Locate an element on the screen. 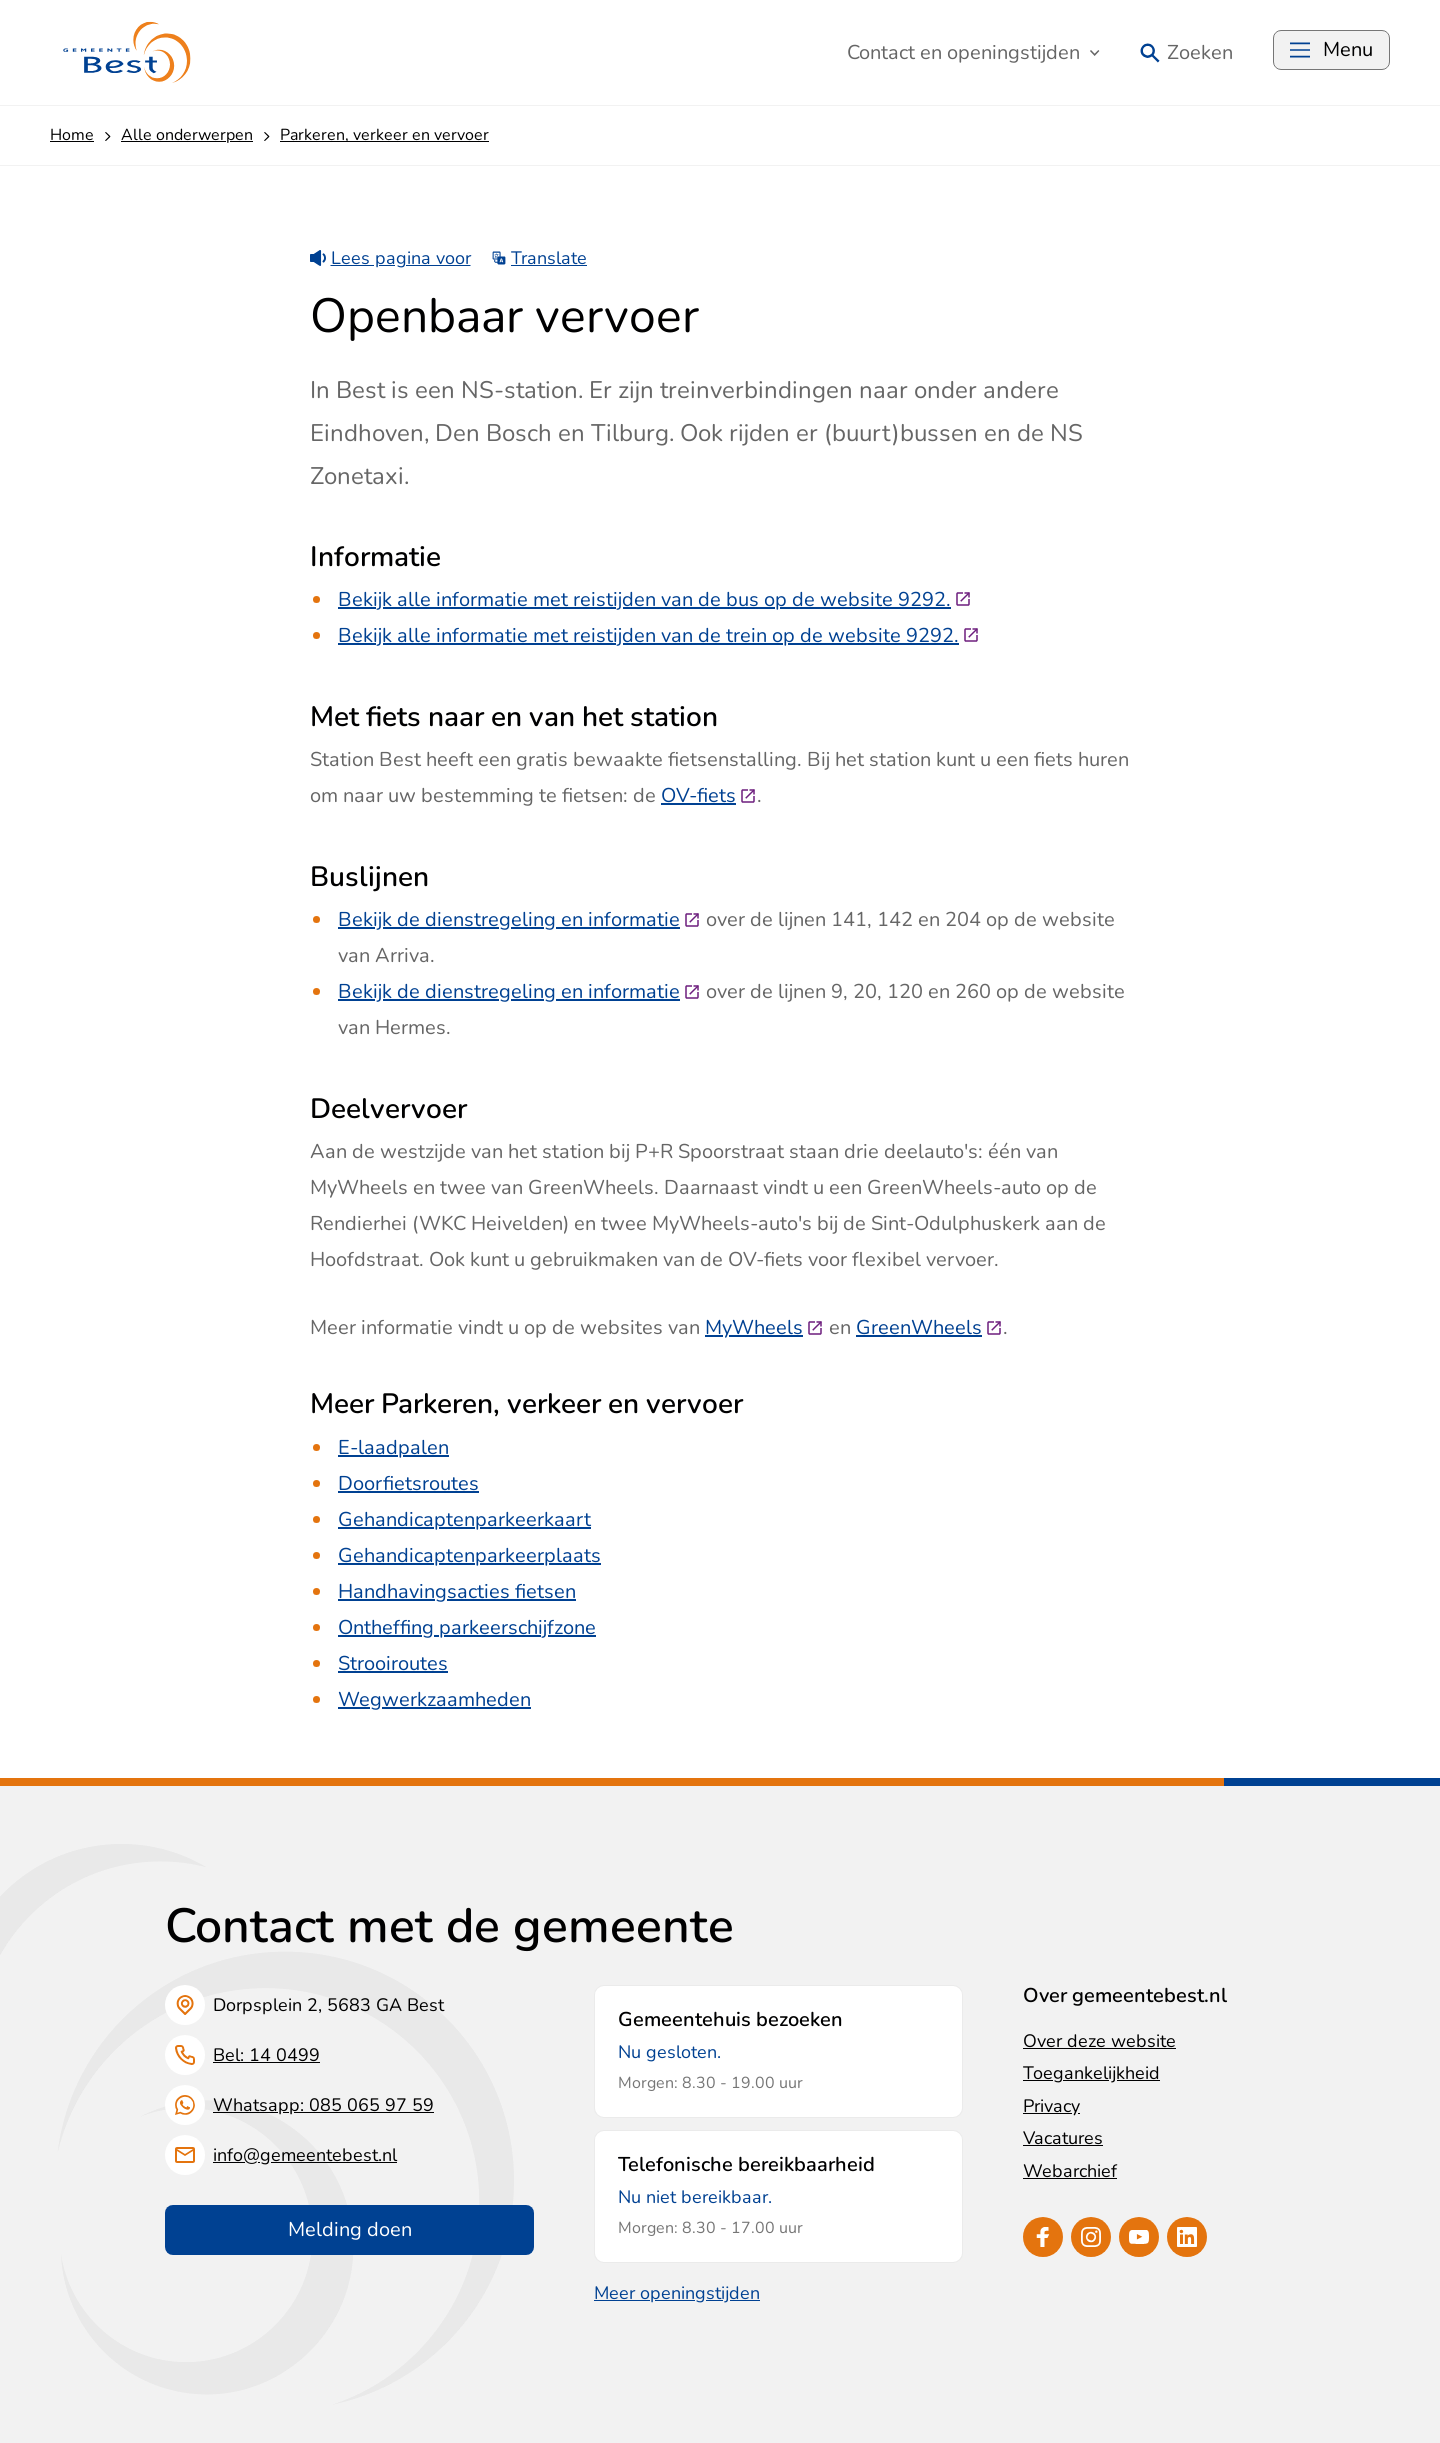 The width and height of the screenshot is (1440, 2443). Doorfietsroutes is located at coordinates (408, 1483).